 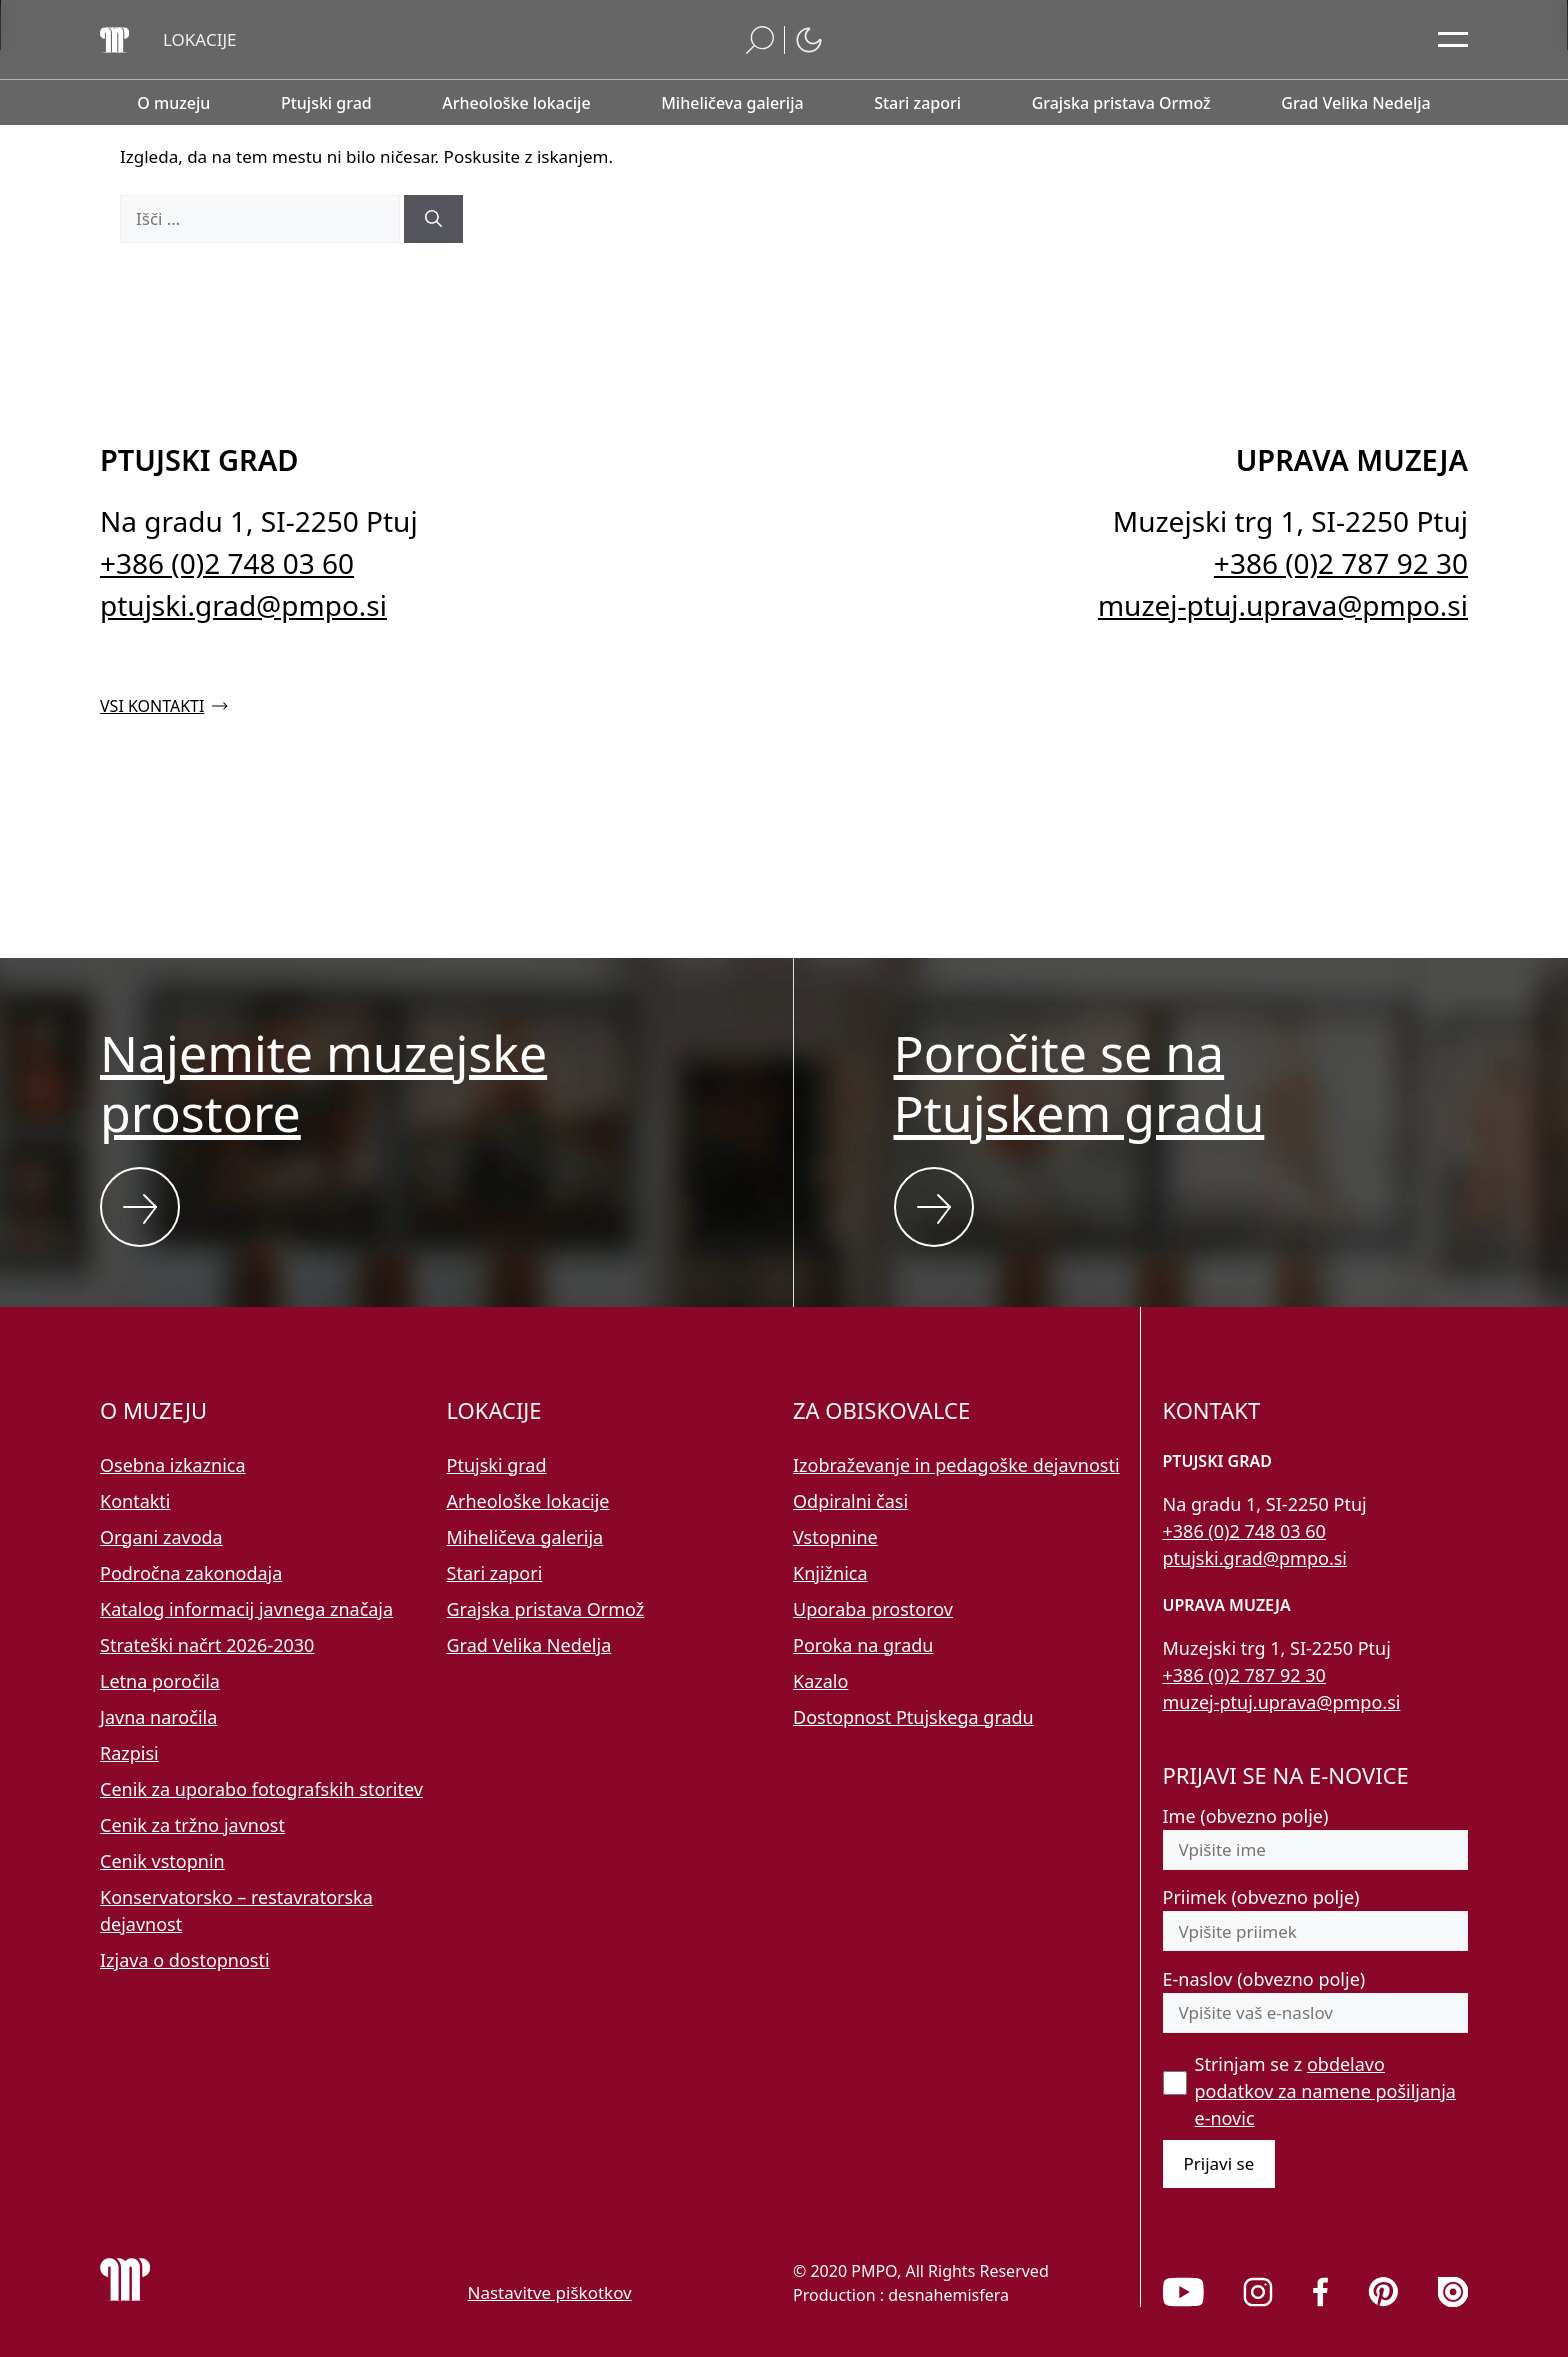 What do you see at coordinates (200, 40) in the screenshot?
I see `[button]` at bounding box center [200, 40].